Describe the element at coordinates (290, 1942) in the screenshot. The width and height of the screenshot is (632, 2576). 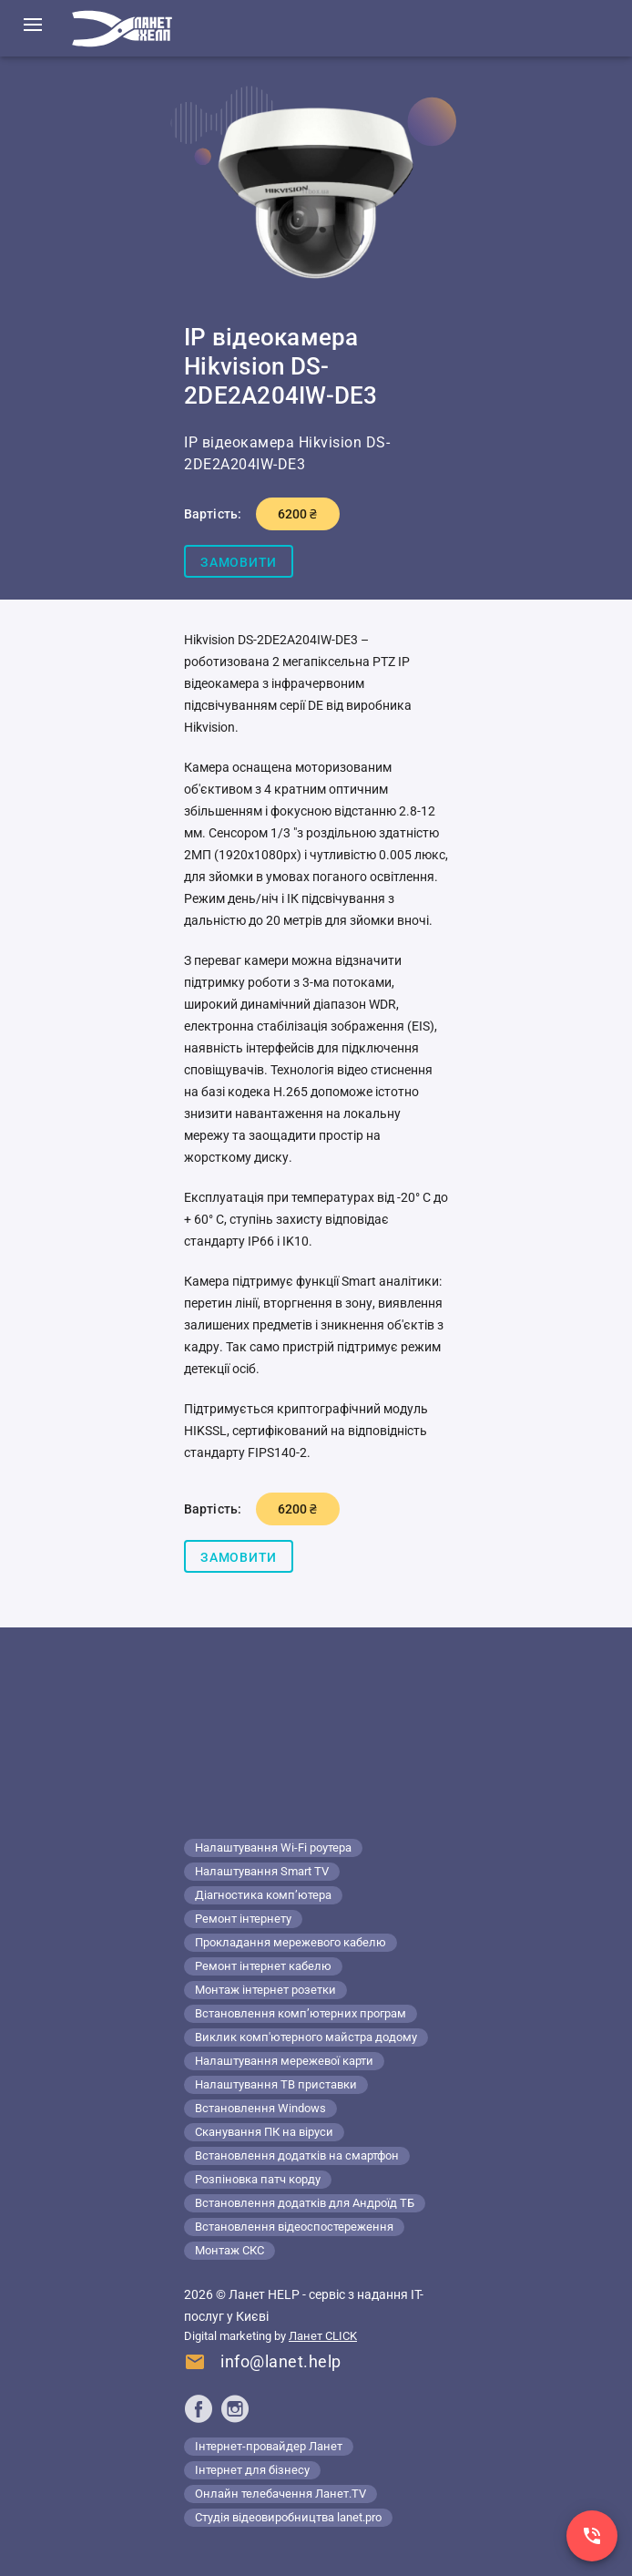
I see `Прокладання мережевого кабелю` at that location.